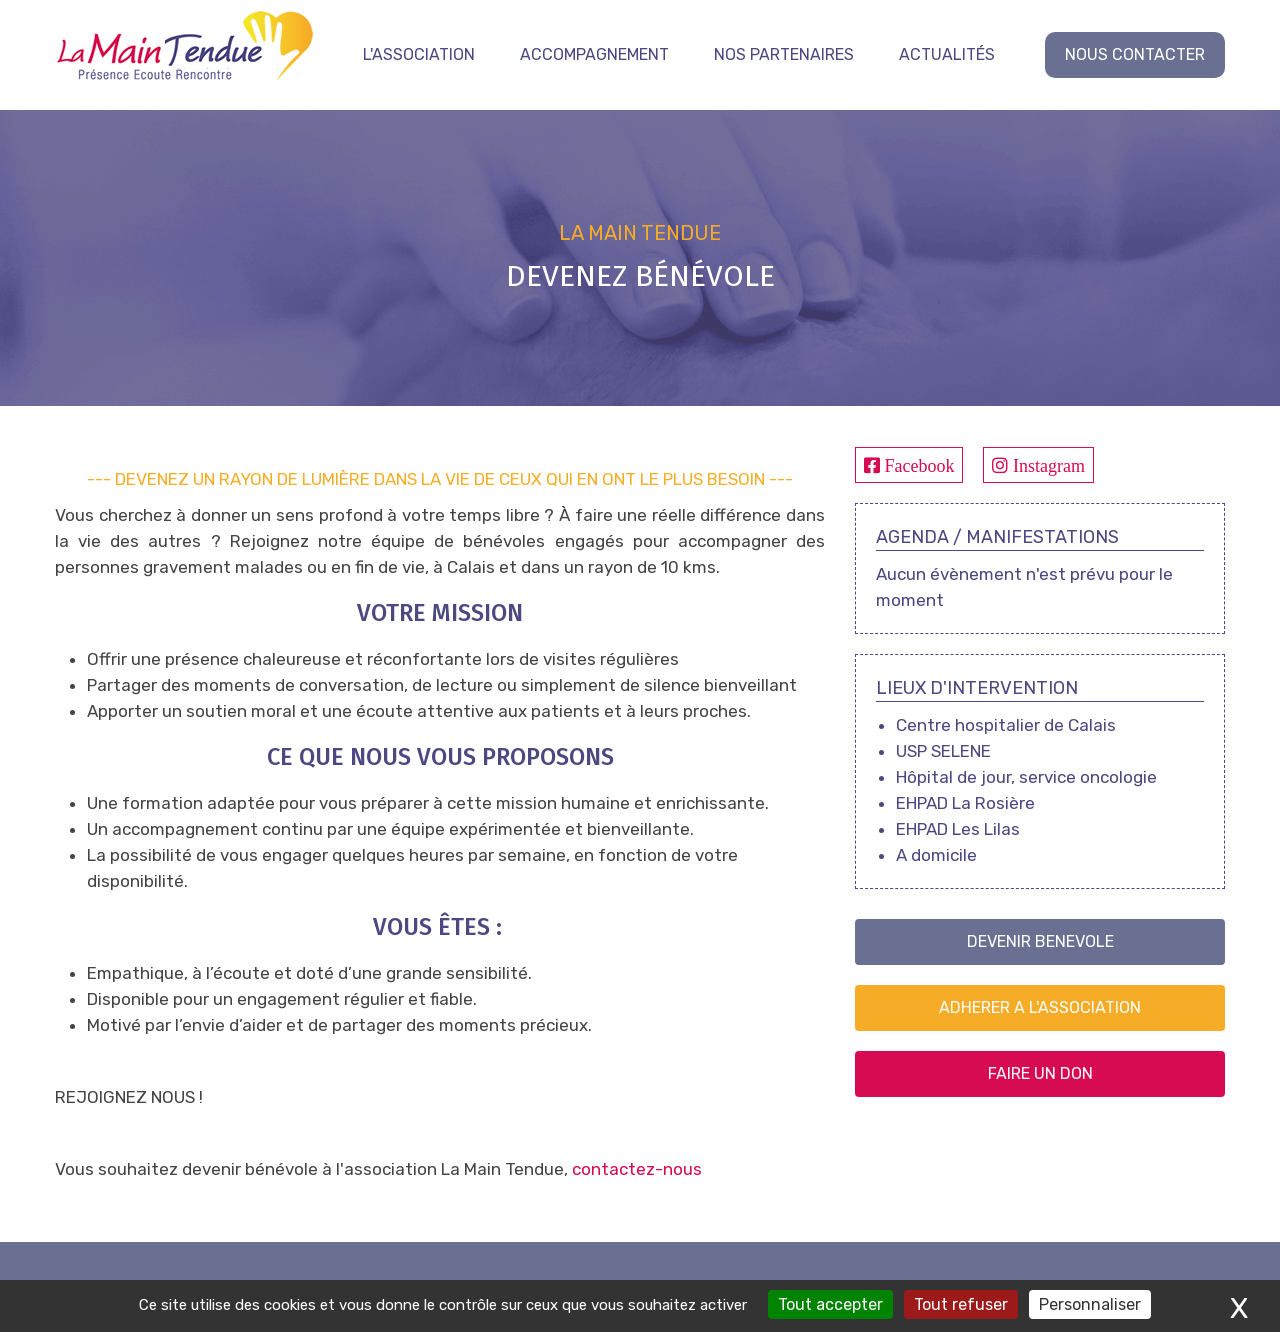 The height and width of the screenshot is (1332, 1280). Describe the element at coordinates (637, 1169) in the screenshot. I see `contactez-nous` at that location.